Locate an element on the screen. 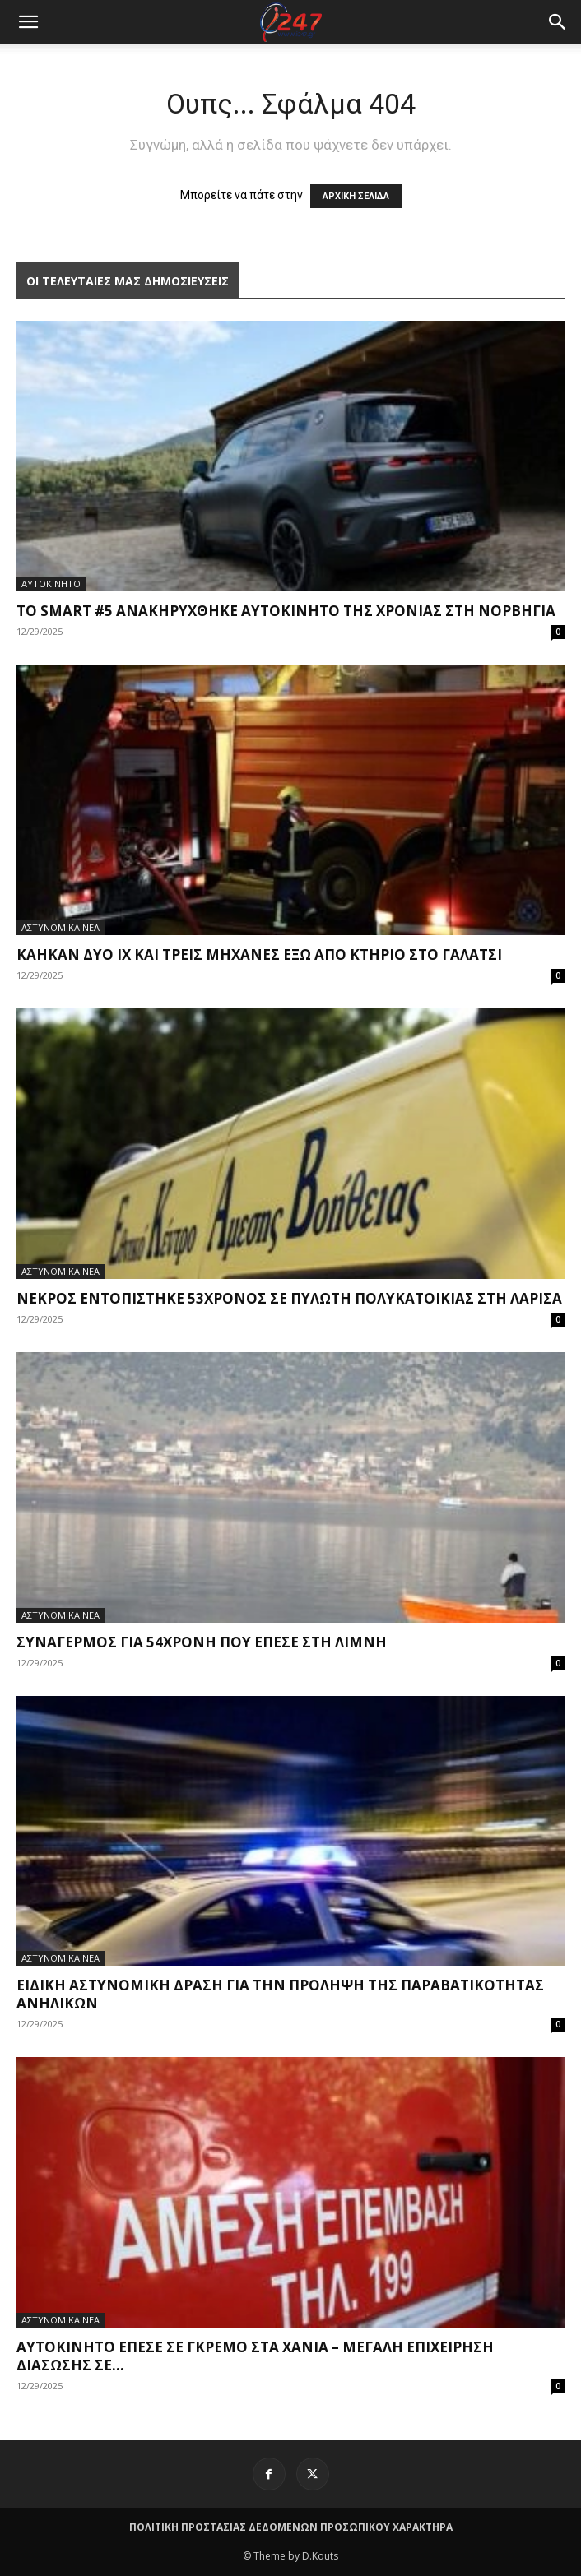  Αυτοκίνητο έπεσε σε γκρεμό στα Χανιά – Μεγάλη επιχείρηση διάσωσης σε... is located at coordinates (255, 2355).